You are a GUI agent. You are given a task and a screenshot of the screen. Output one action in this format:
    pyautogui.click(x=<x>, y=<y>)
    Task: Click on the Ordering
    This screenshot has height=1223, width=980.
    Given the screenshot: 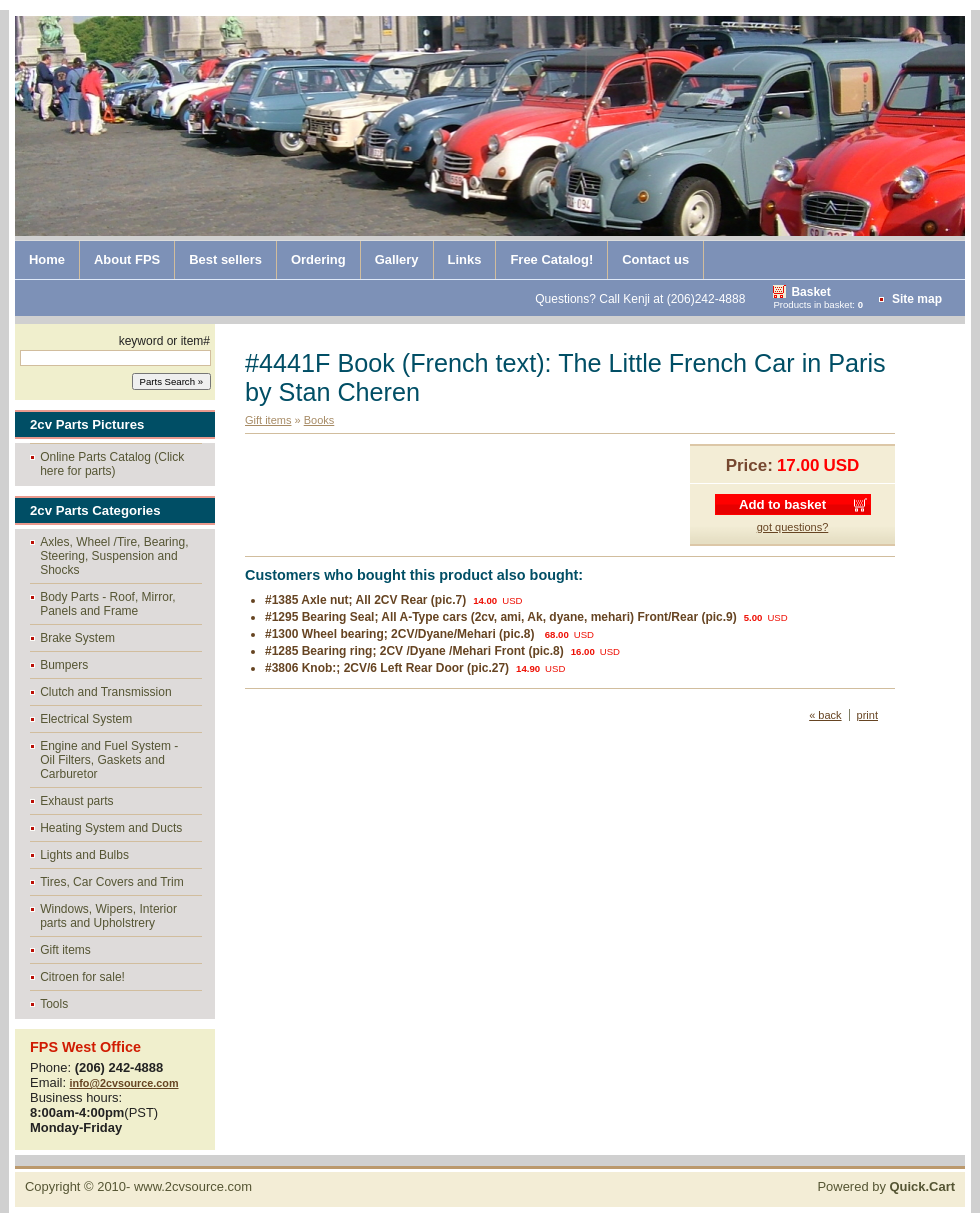 What is the action you would take?
    pyautogui.click(x=318, y=259)
    